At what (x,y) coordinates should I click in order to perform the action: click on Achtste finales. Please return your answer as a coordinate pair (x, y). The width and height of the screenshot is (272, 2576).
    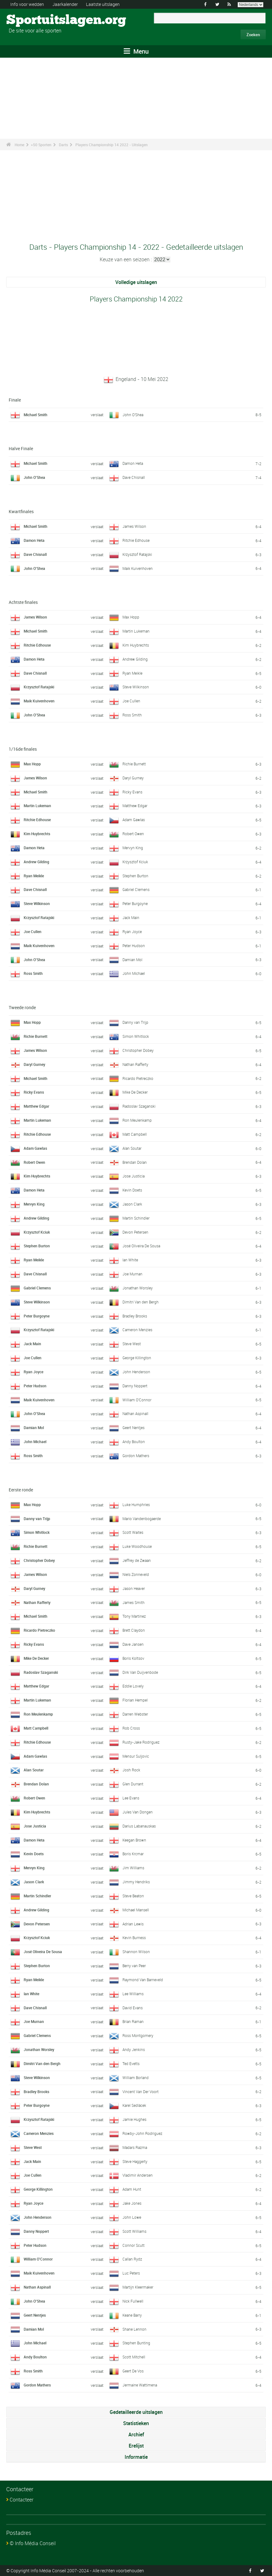
    Looking at the image, I should click on (23, 602).